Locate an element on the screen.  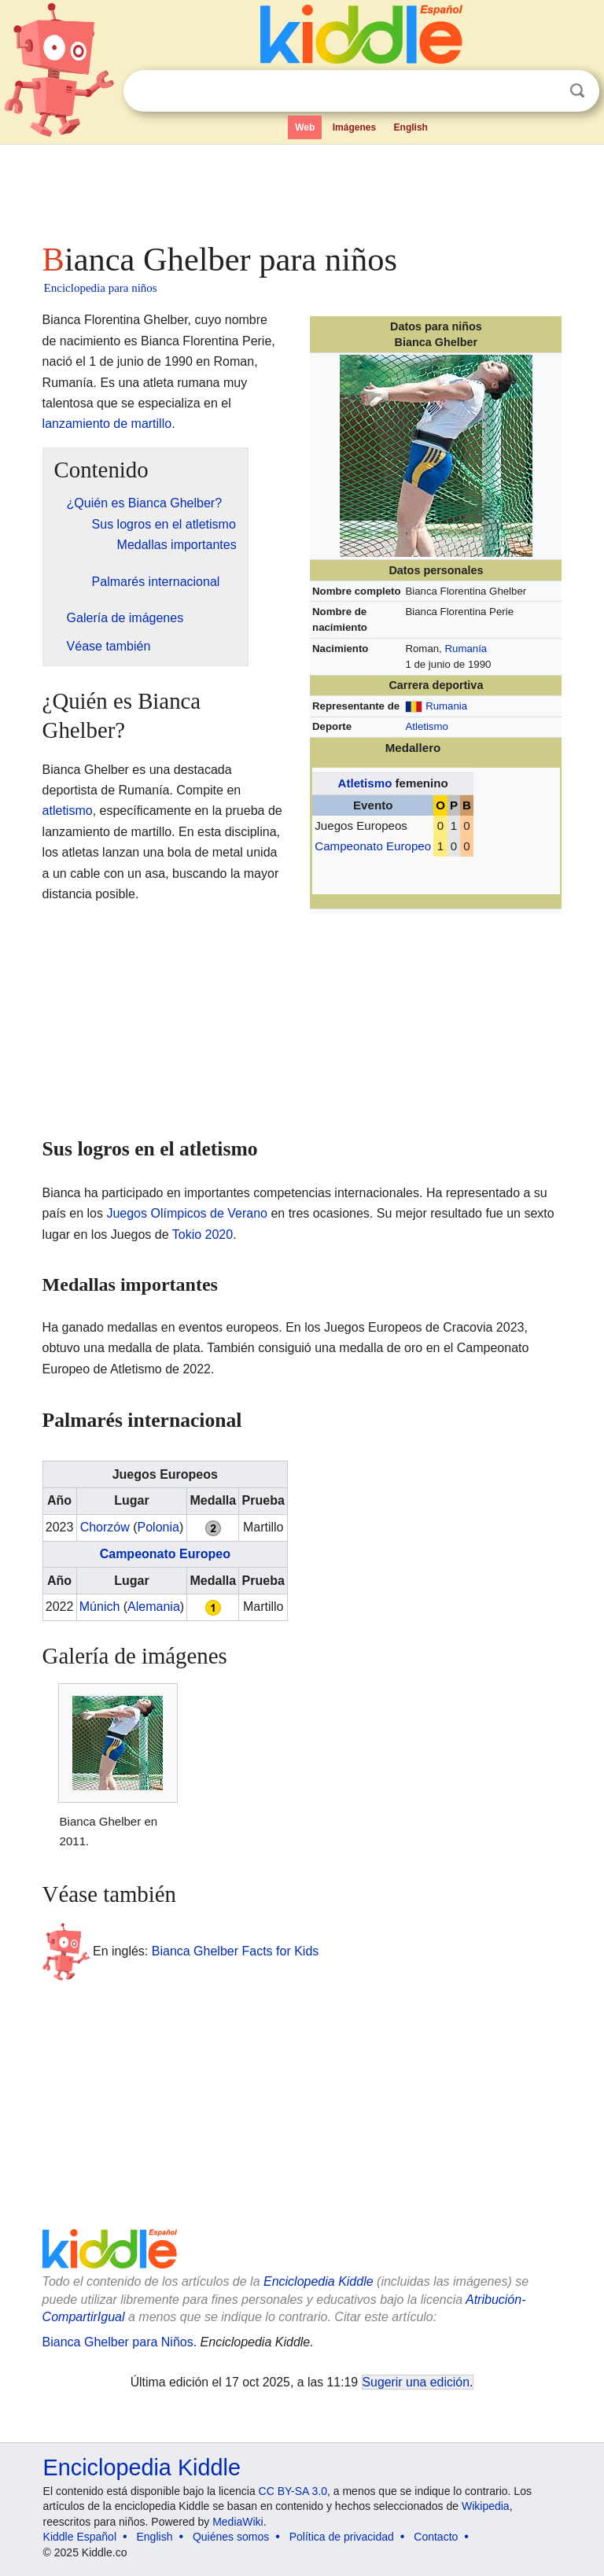
Contacto is located at coordinates (436, 2536).